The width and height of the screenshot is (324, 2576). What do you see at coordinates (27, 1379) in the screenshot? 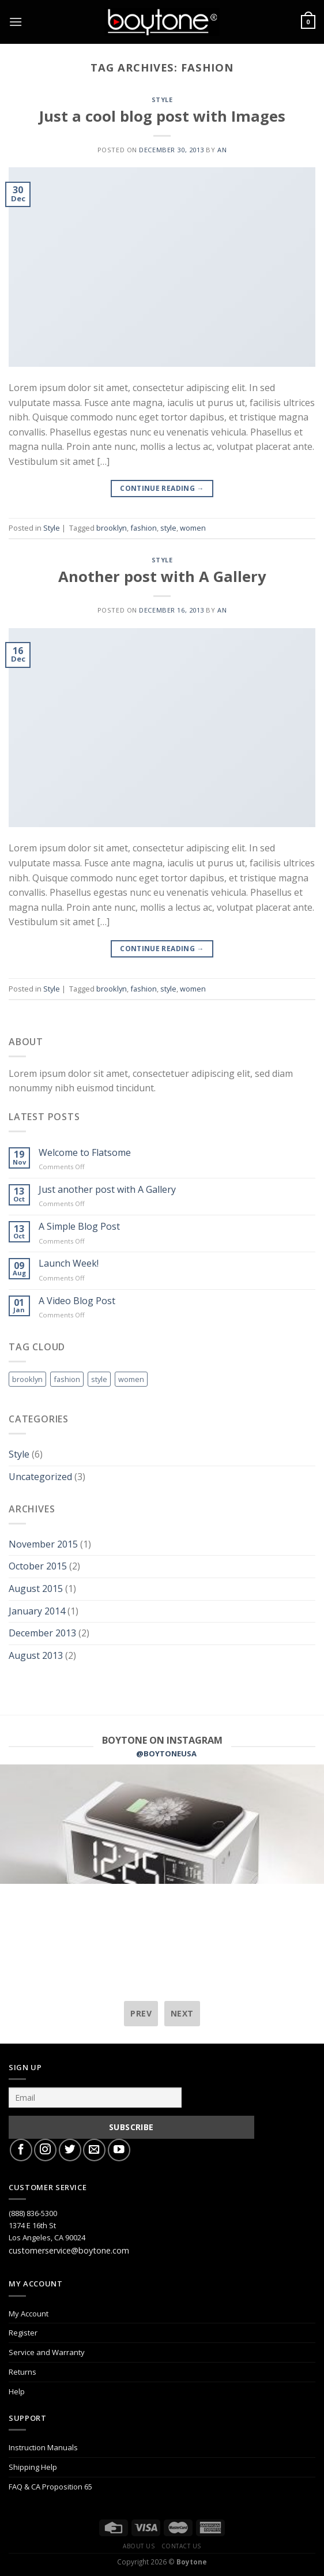
I see `brooklyn [brooklyn (2 items)]` at bounding box center [27, 1379].